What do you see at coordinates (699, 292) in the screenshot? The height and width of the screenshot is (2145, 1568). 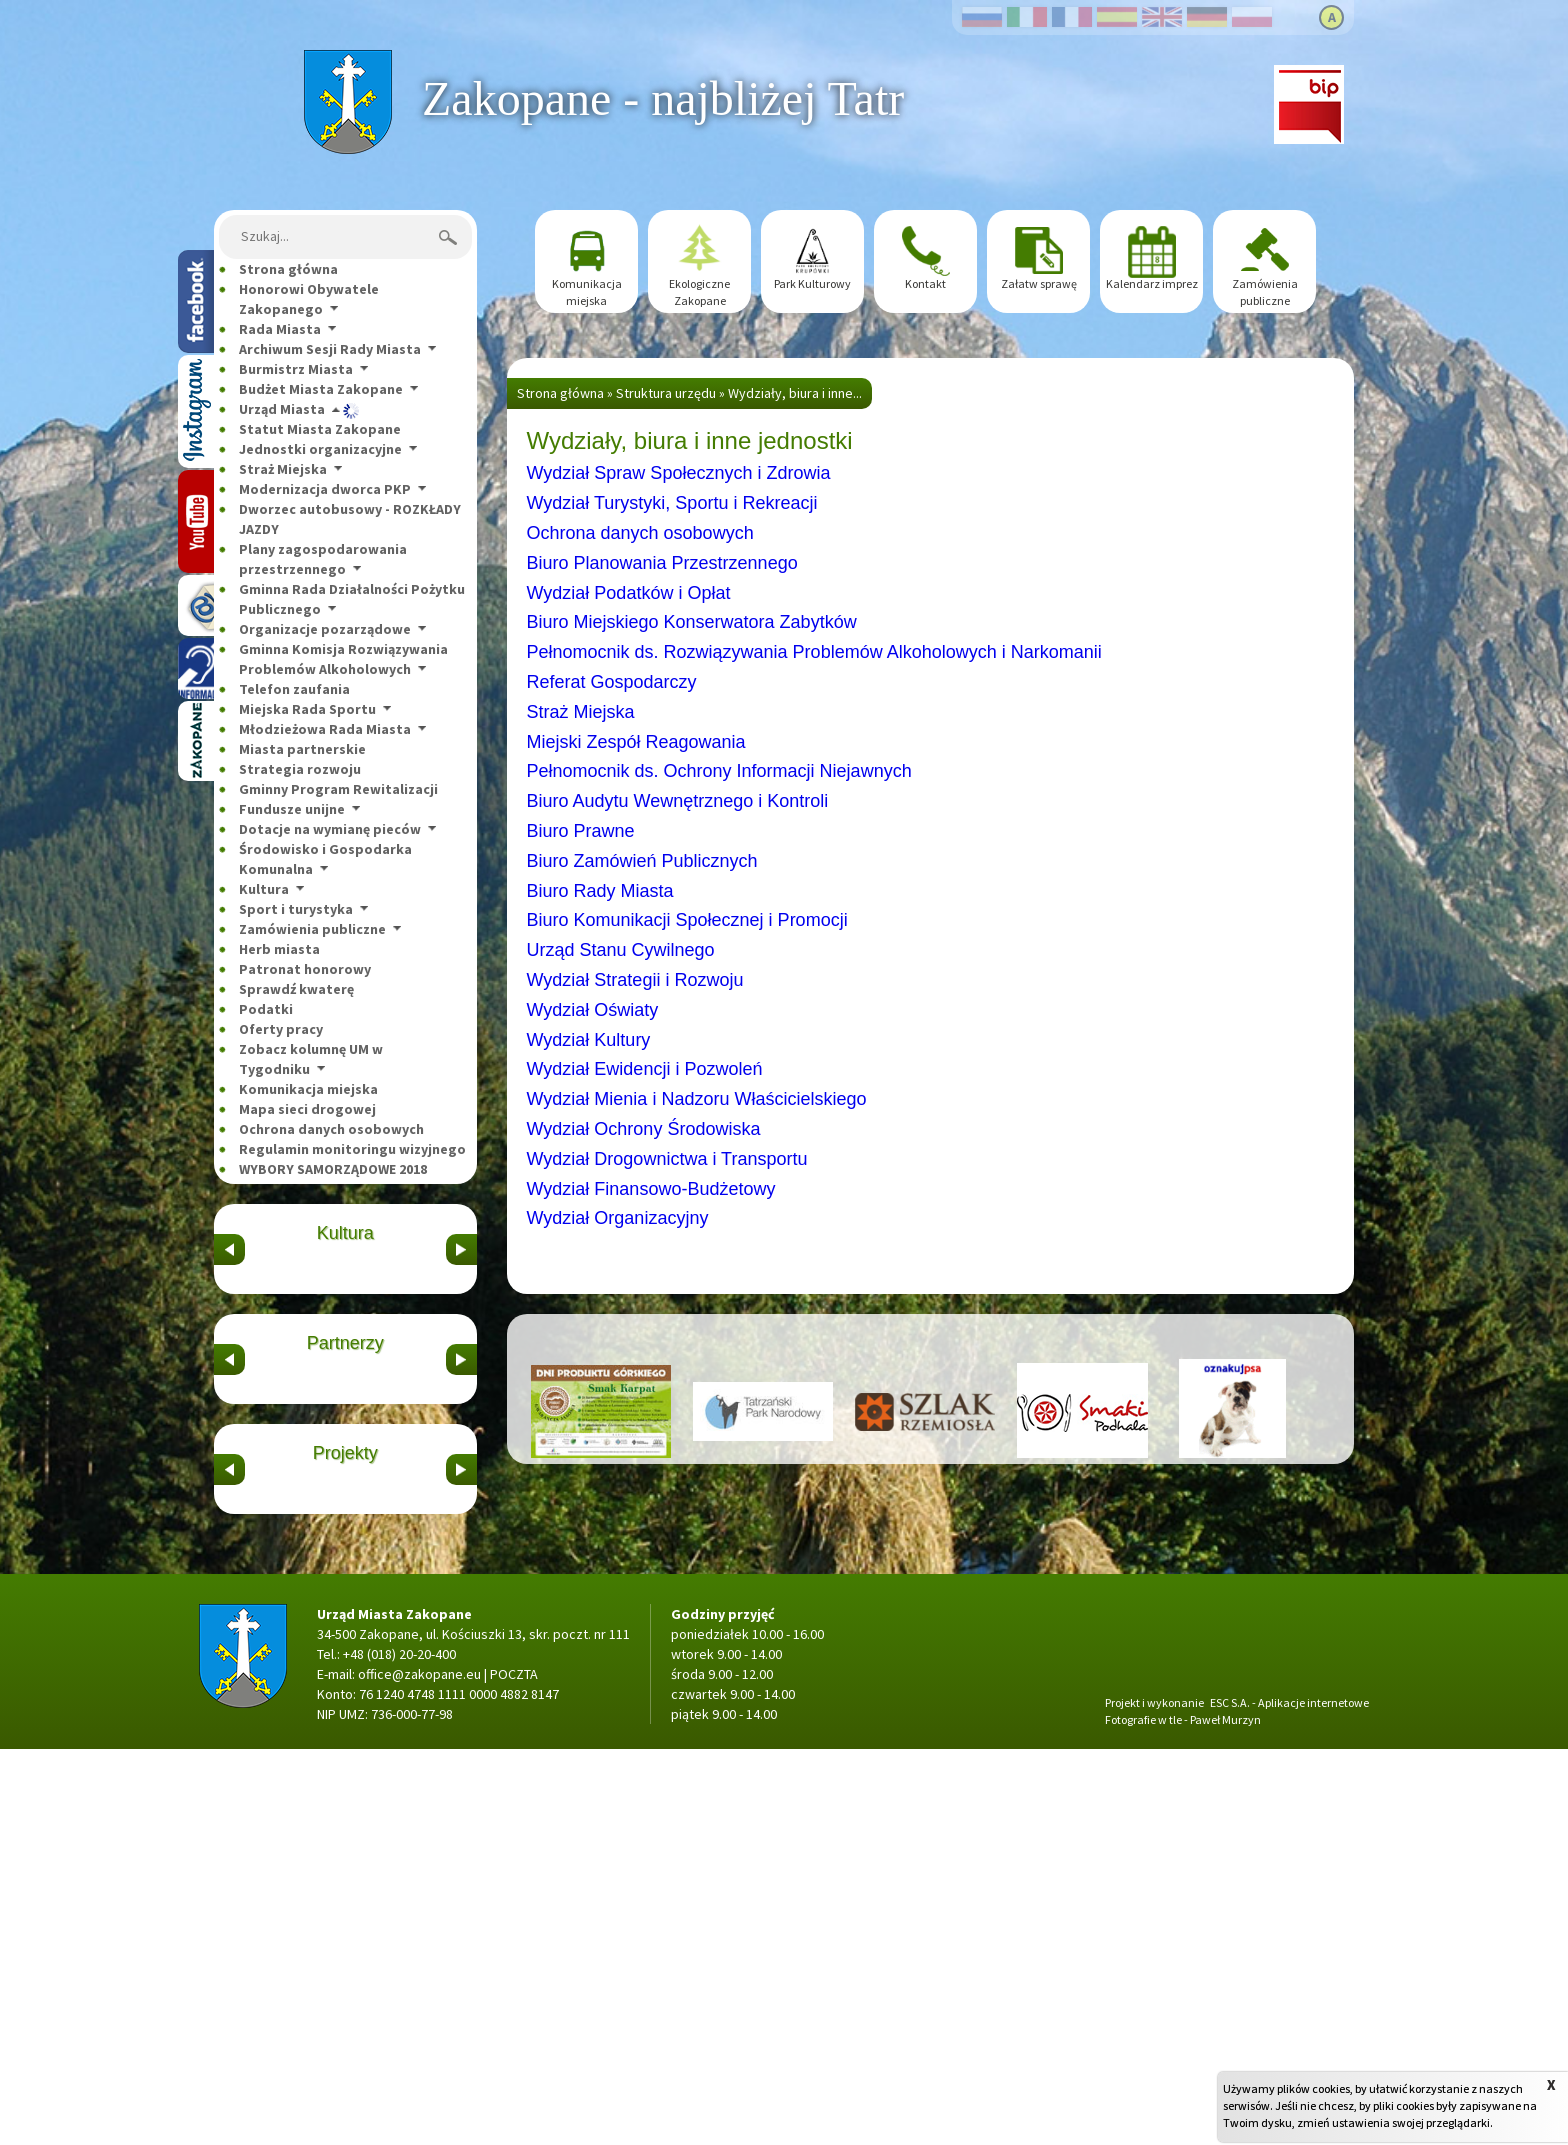 I see `Ekologiczne Zakopane` at bounding box center [699, 292].